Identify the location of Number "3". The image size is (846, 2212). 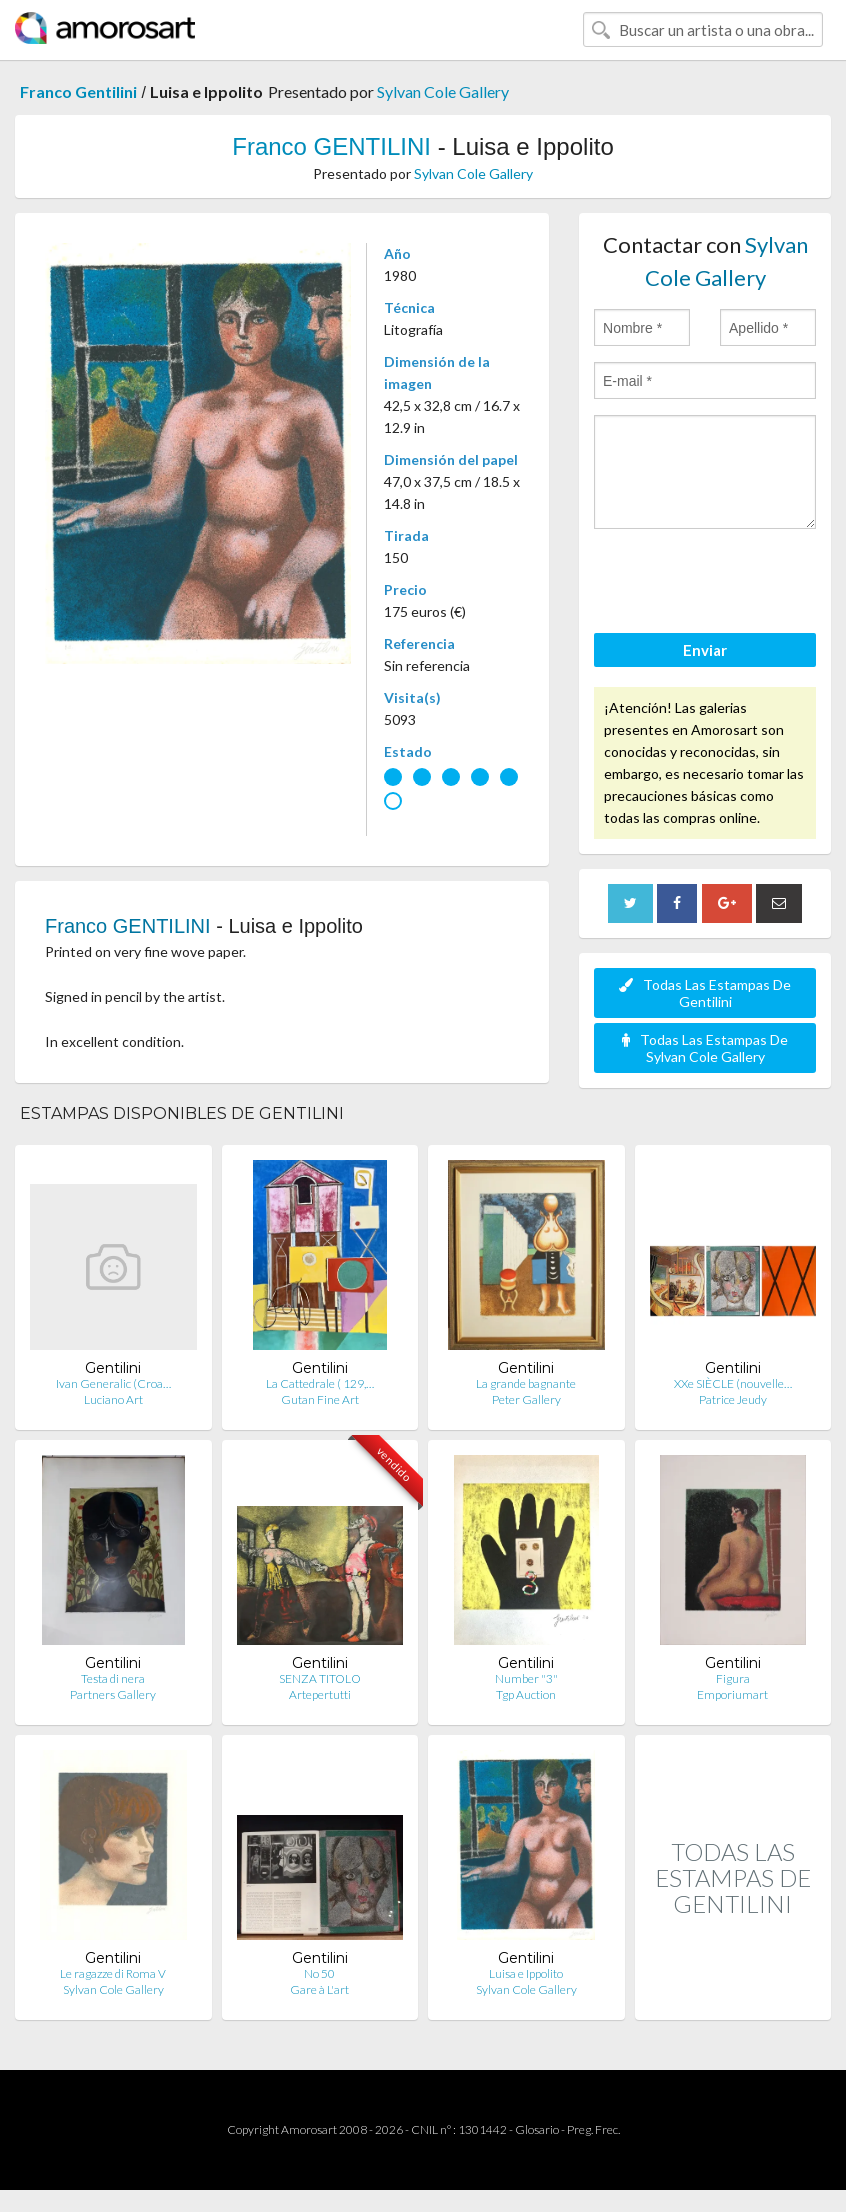
(526, 1678).